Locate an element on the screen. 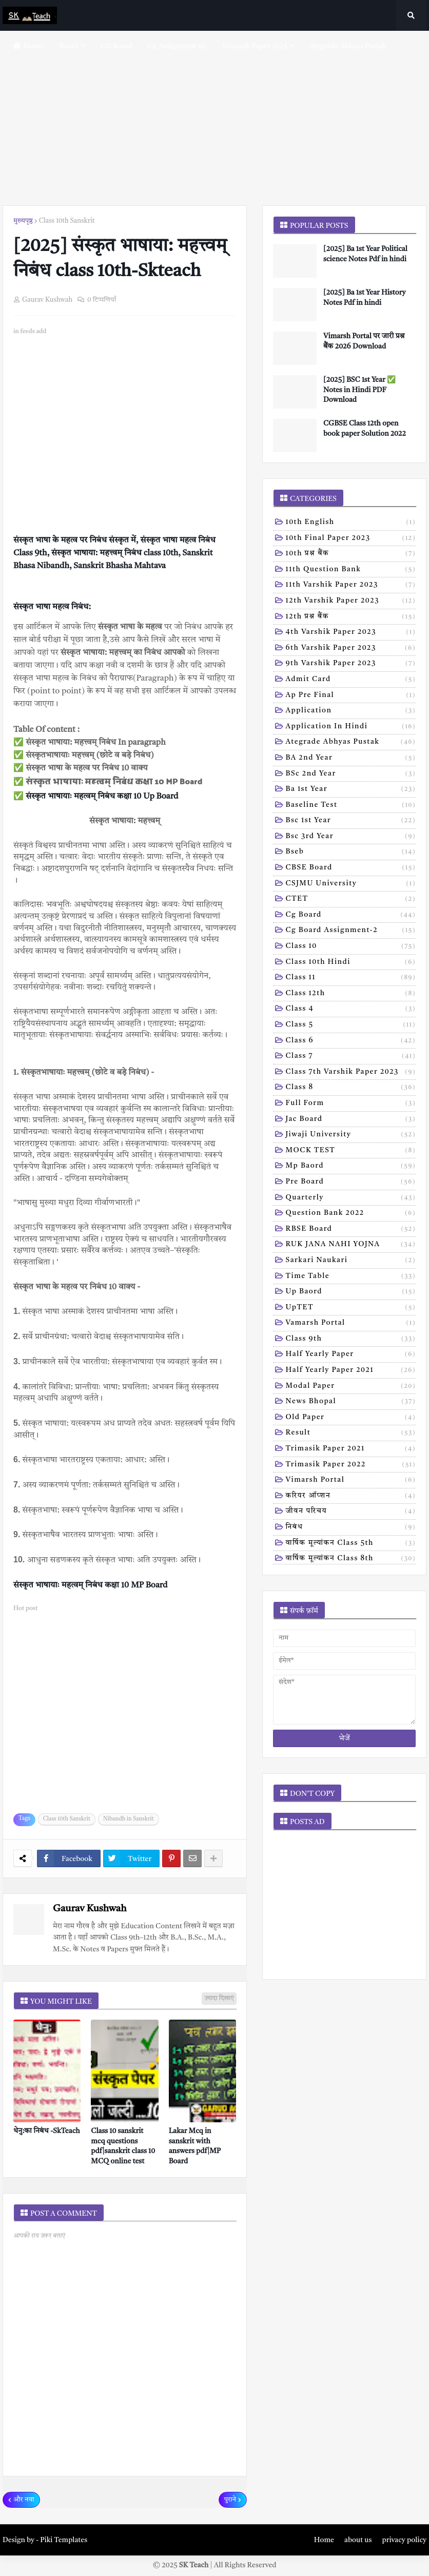  [2025] Ba 1st Year History Notes Pdf in hindi is located at coordinates (364, 297).